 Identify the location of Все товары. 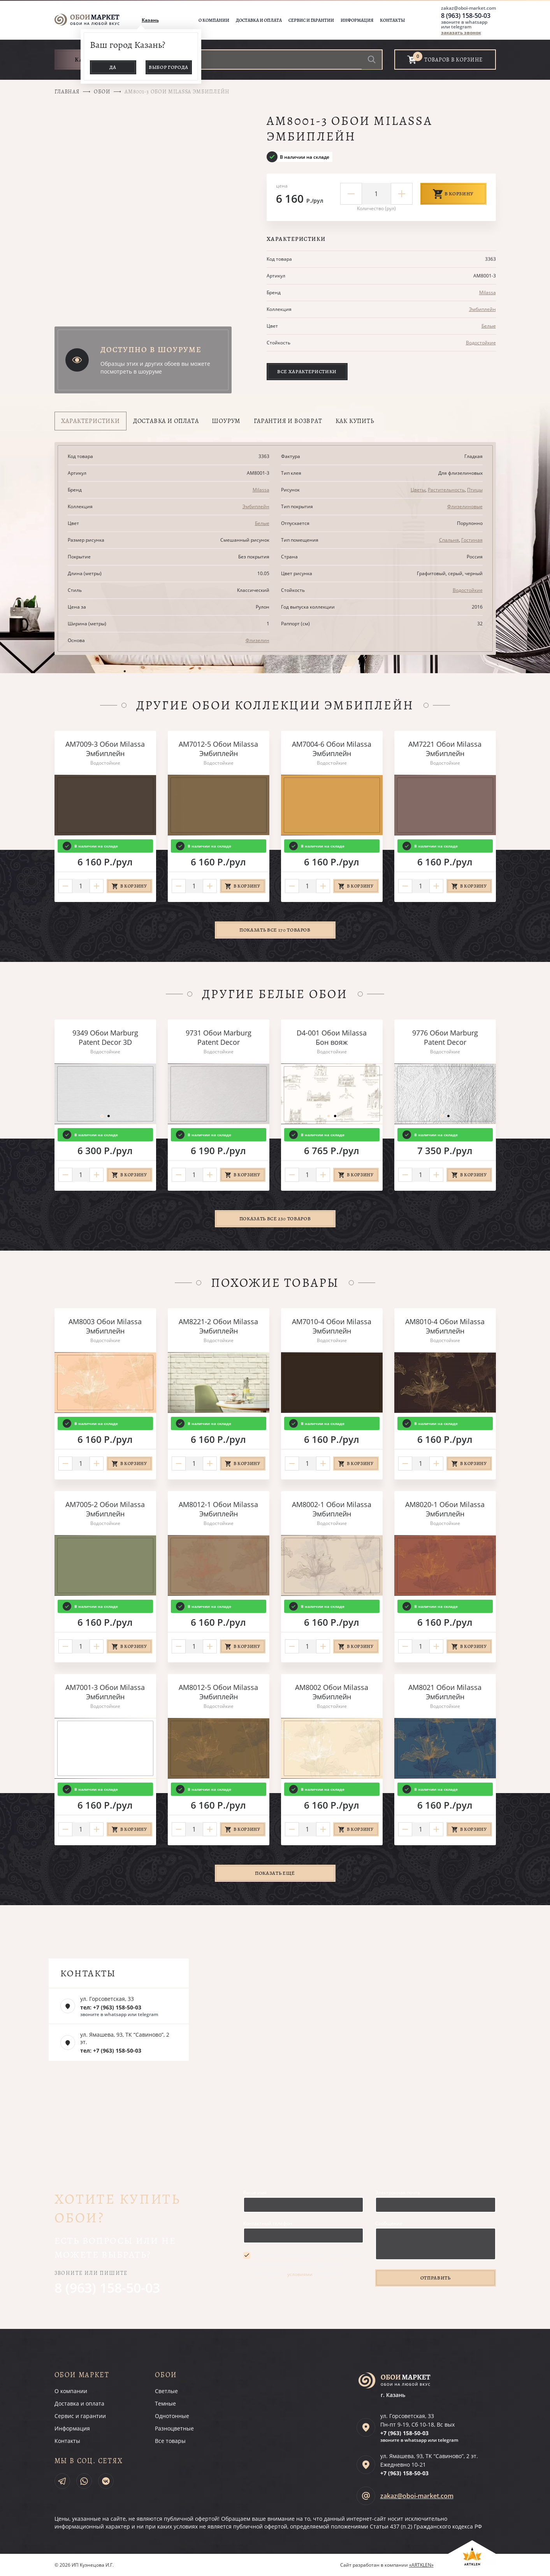
(170, 2440).